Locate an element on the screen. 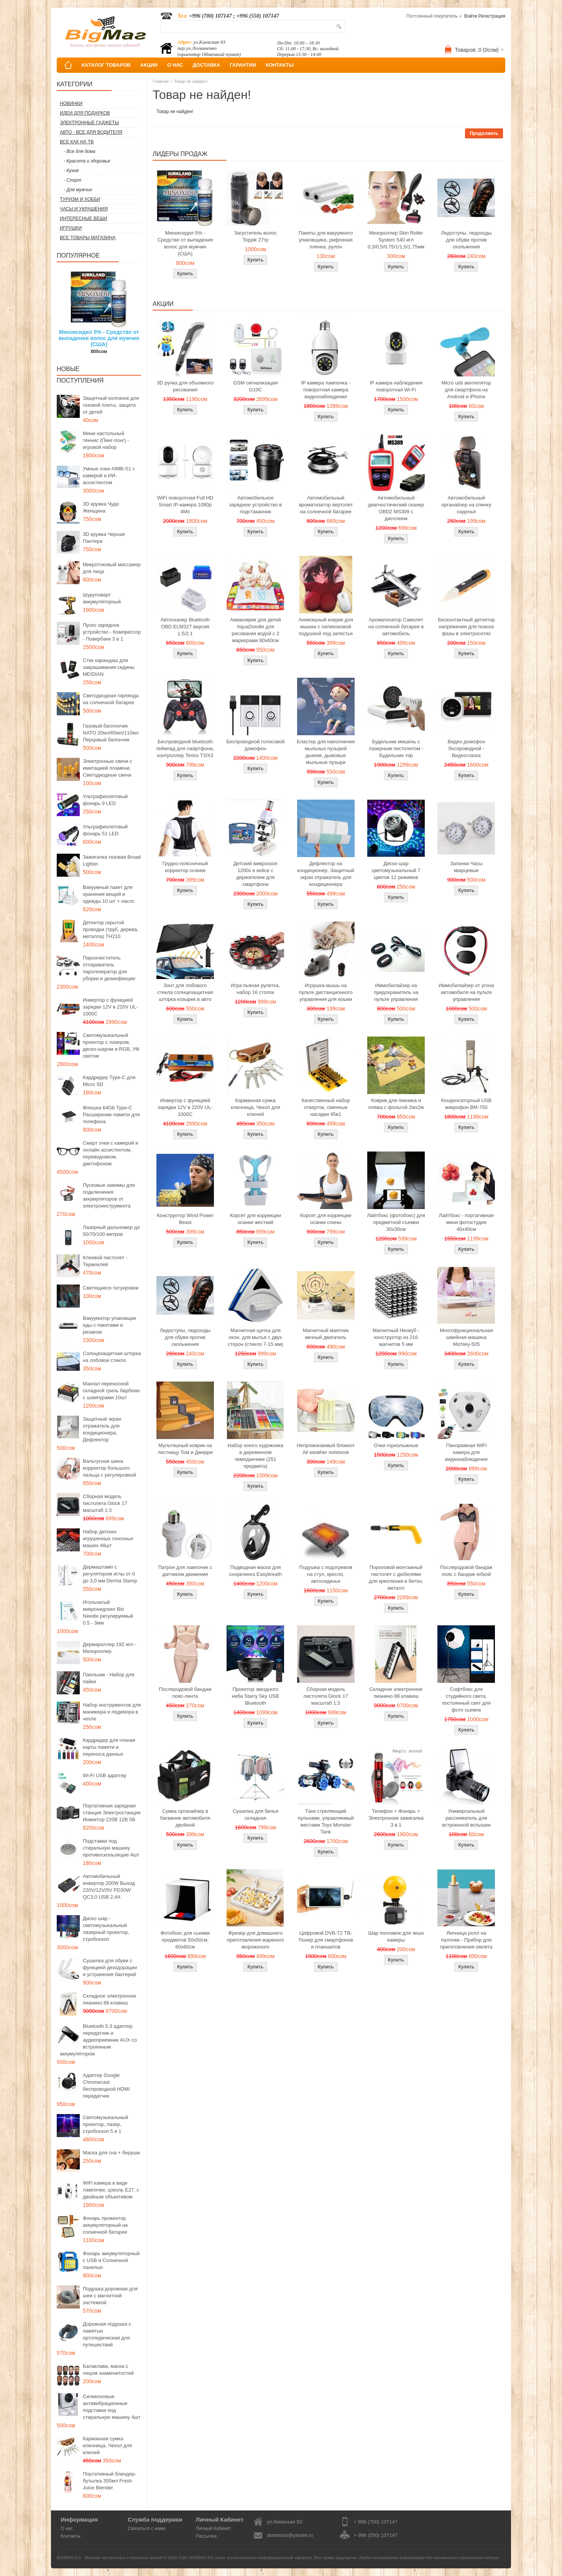  Вакууматор упаковщик еды с пакетами и резаком is located at coordinates (109, 1325).